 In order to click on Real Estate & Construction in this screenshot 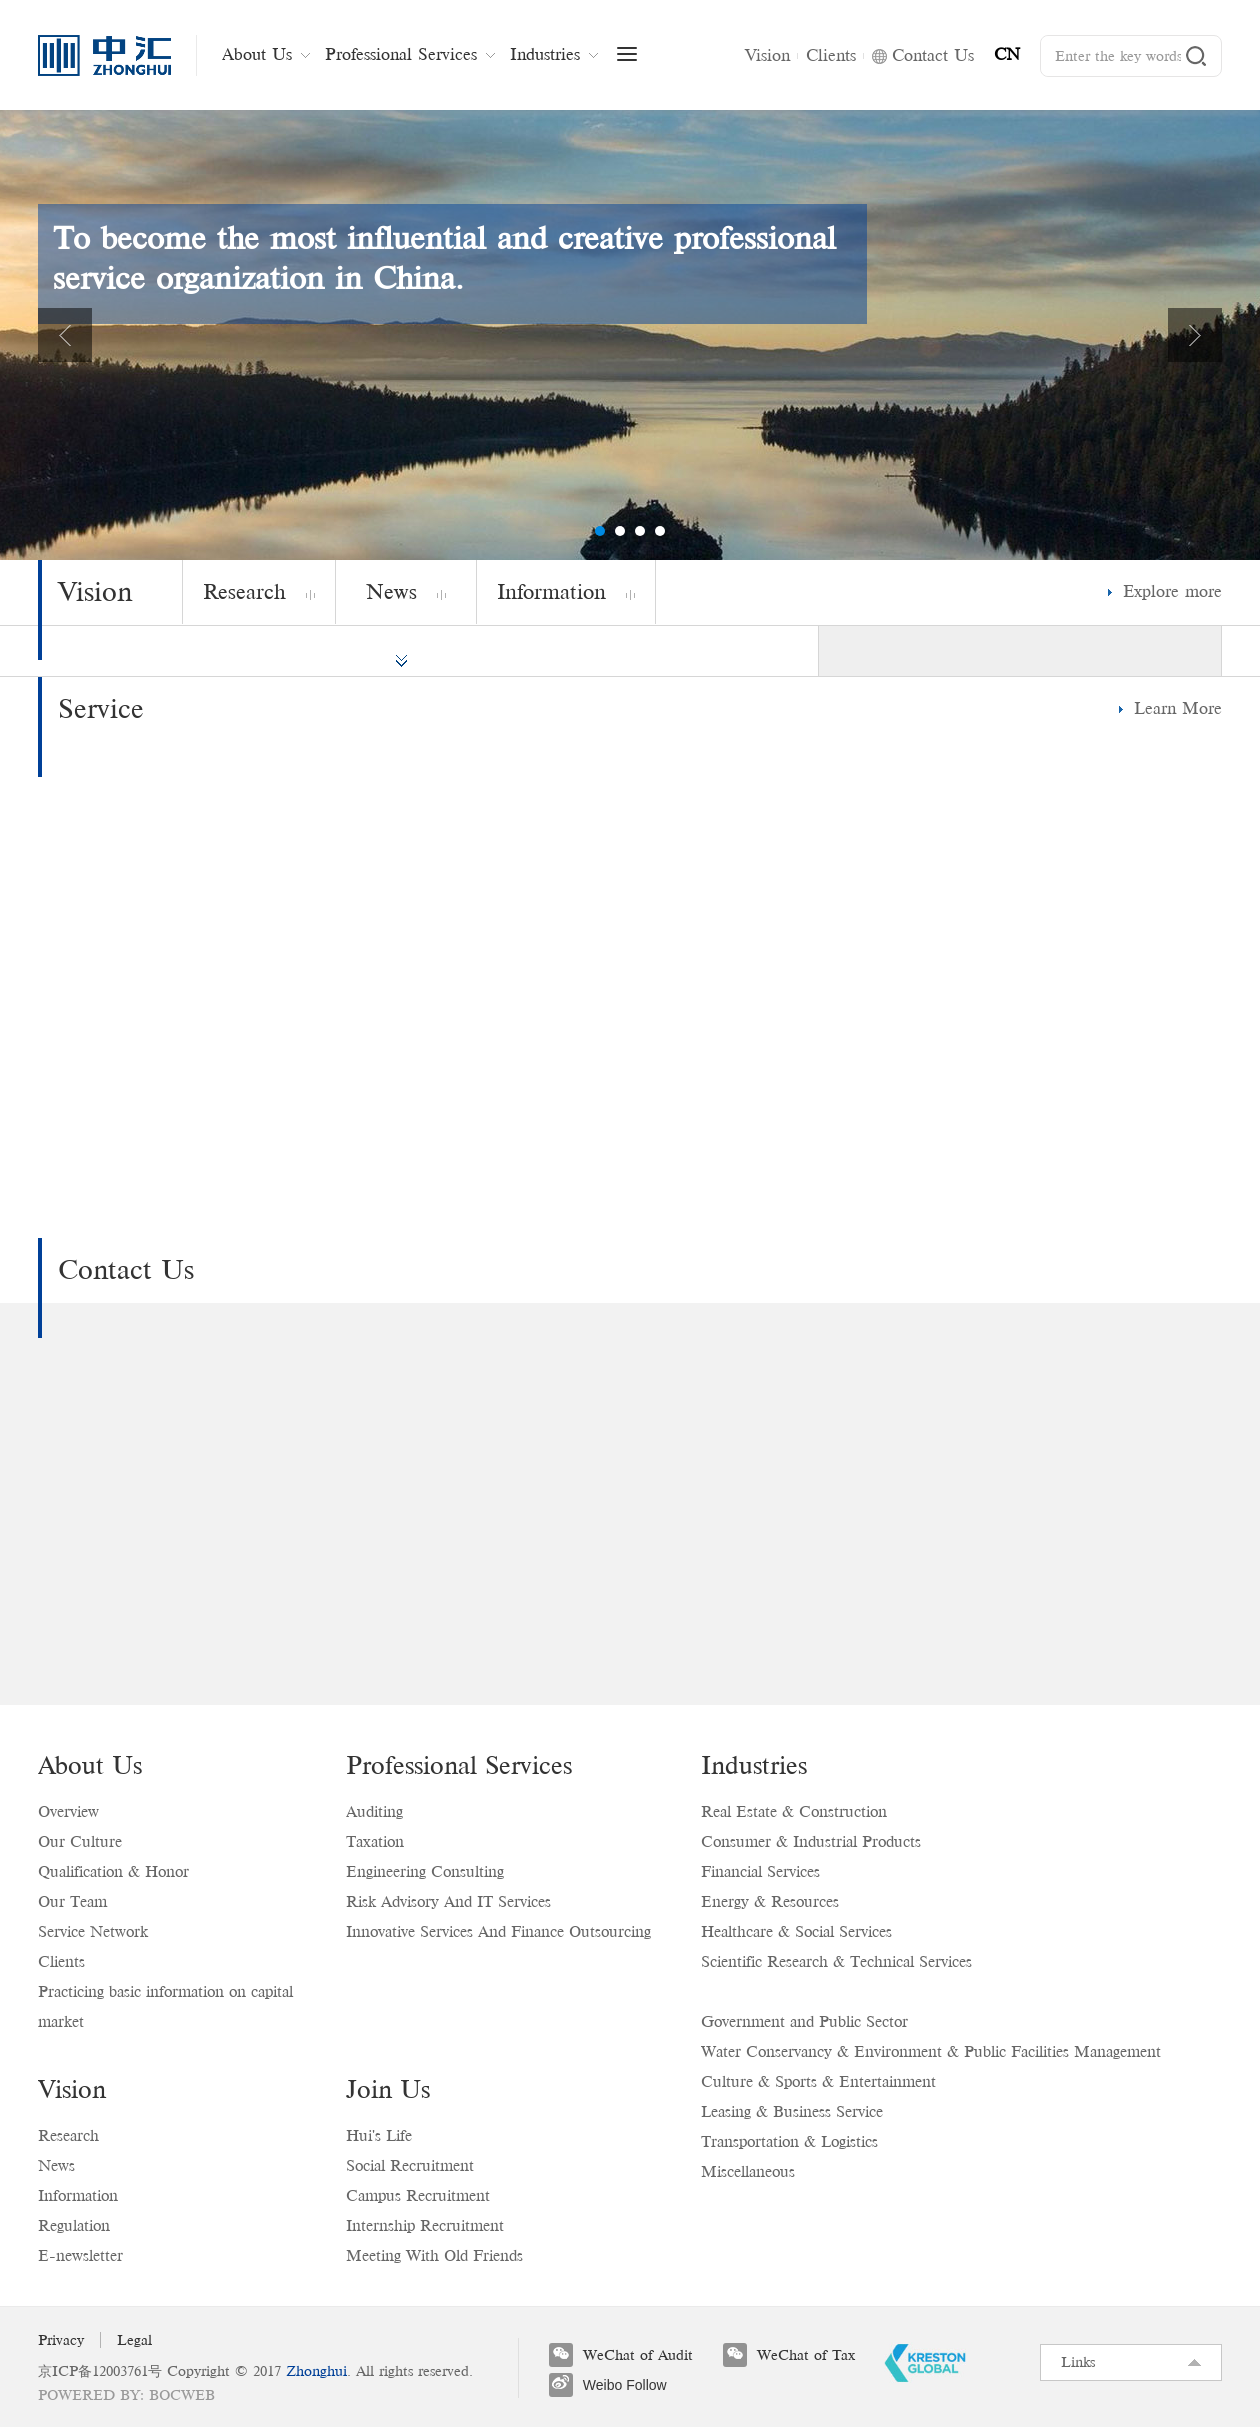, I will do `click(794, 1811)`.